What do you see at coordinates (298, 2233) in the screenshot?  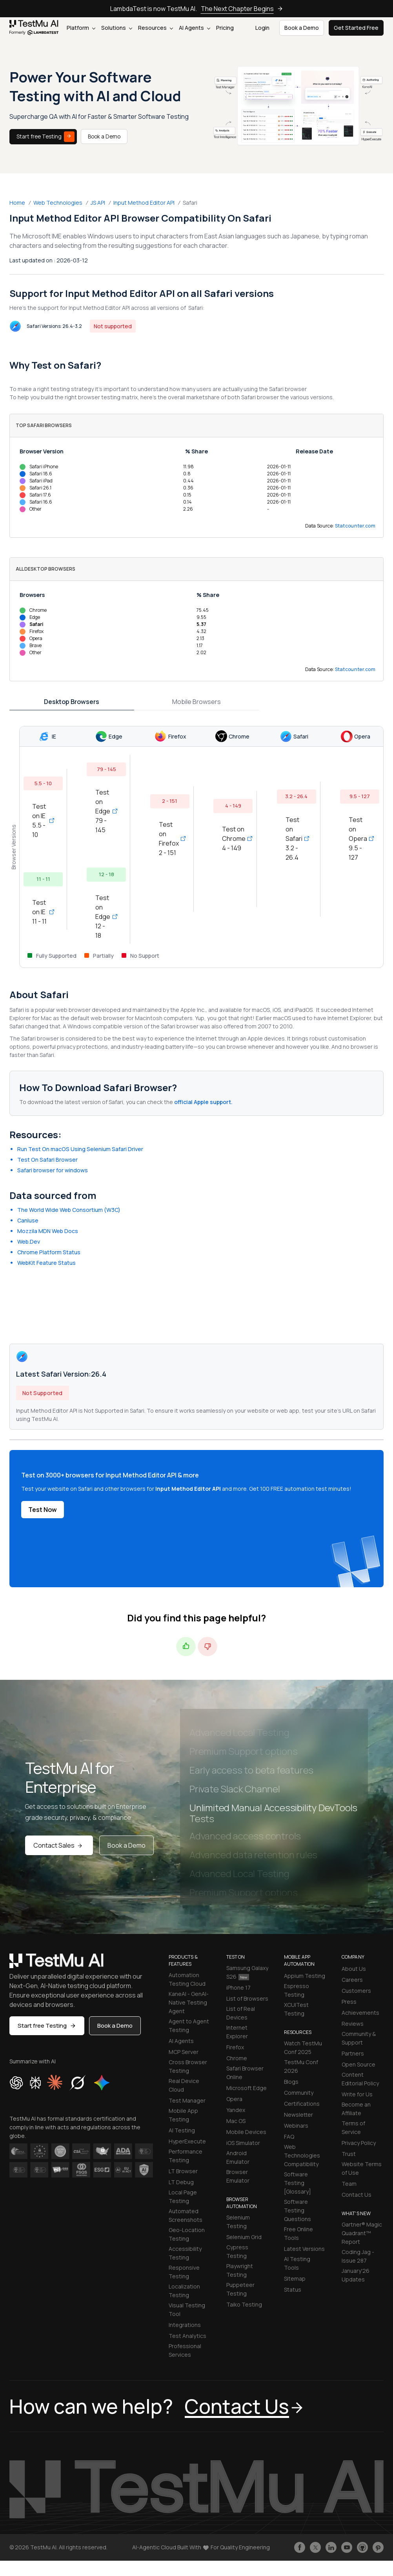 I see `Free Online Tools` at bounding box center [298, 2233].